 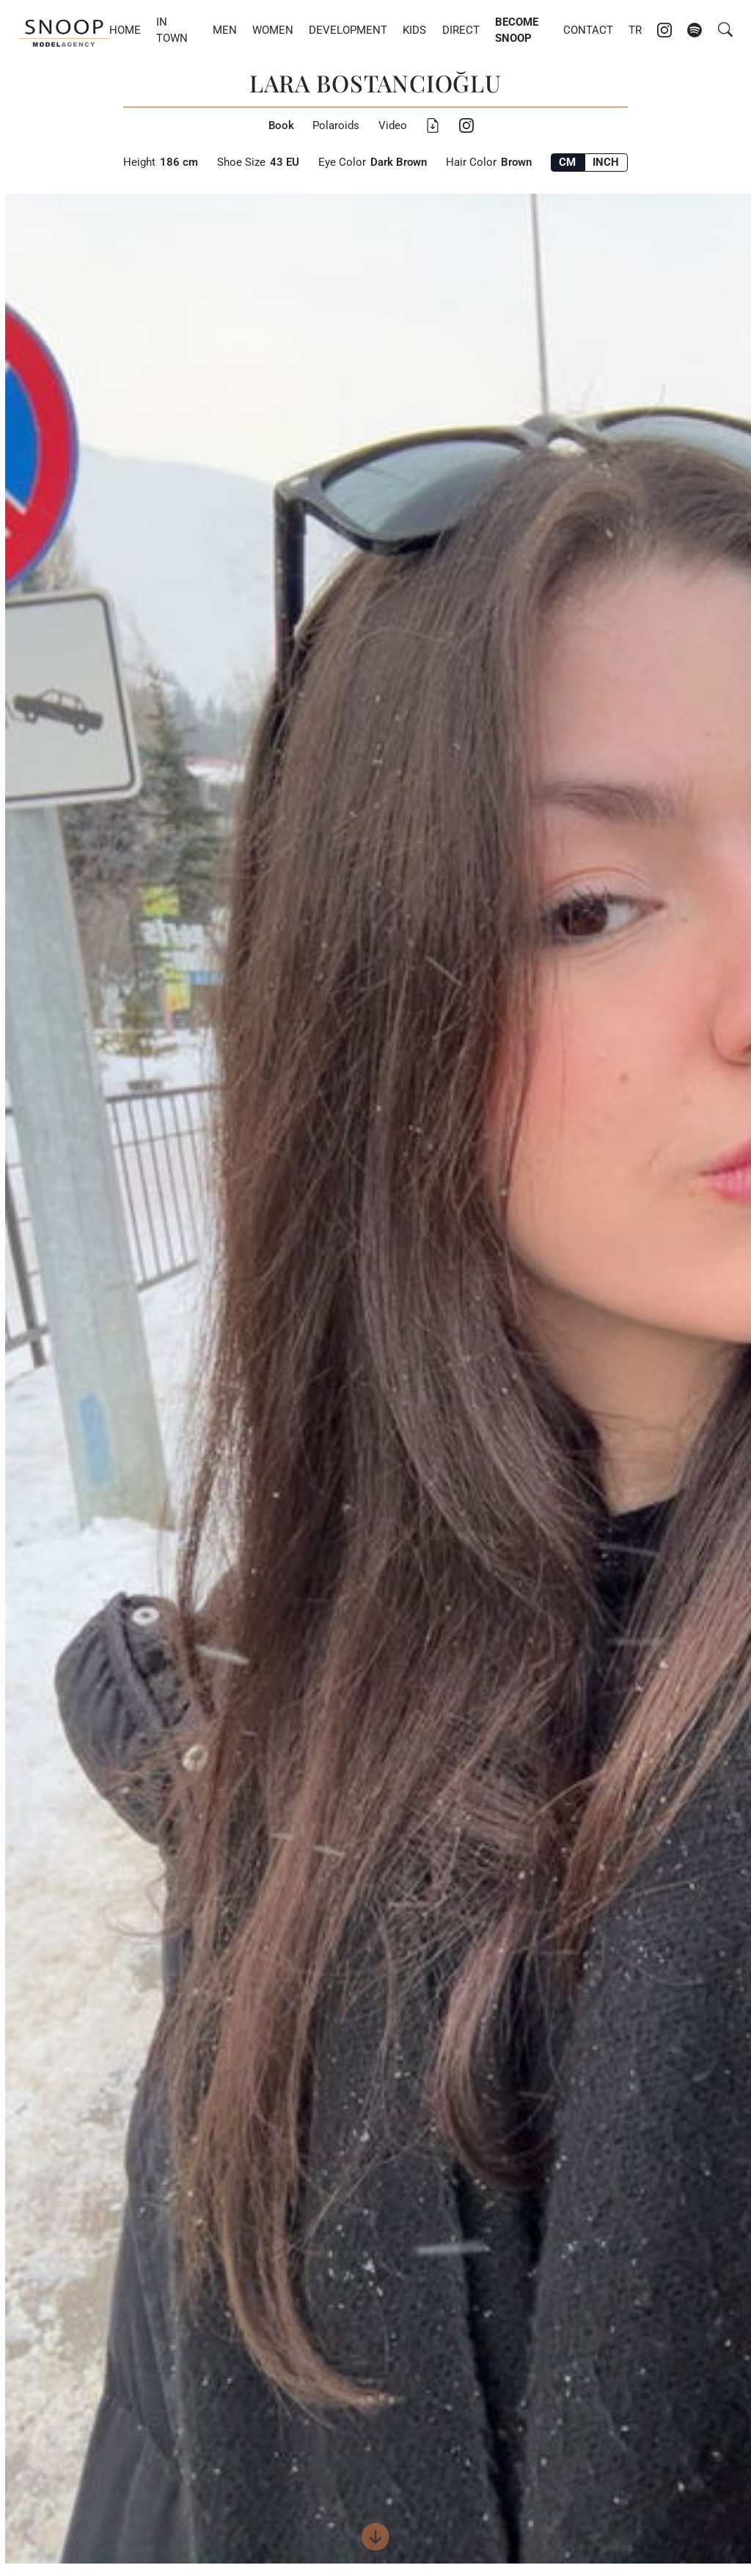 I want to click on Book, so click(x=281, y=125).